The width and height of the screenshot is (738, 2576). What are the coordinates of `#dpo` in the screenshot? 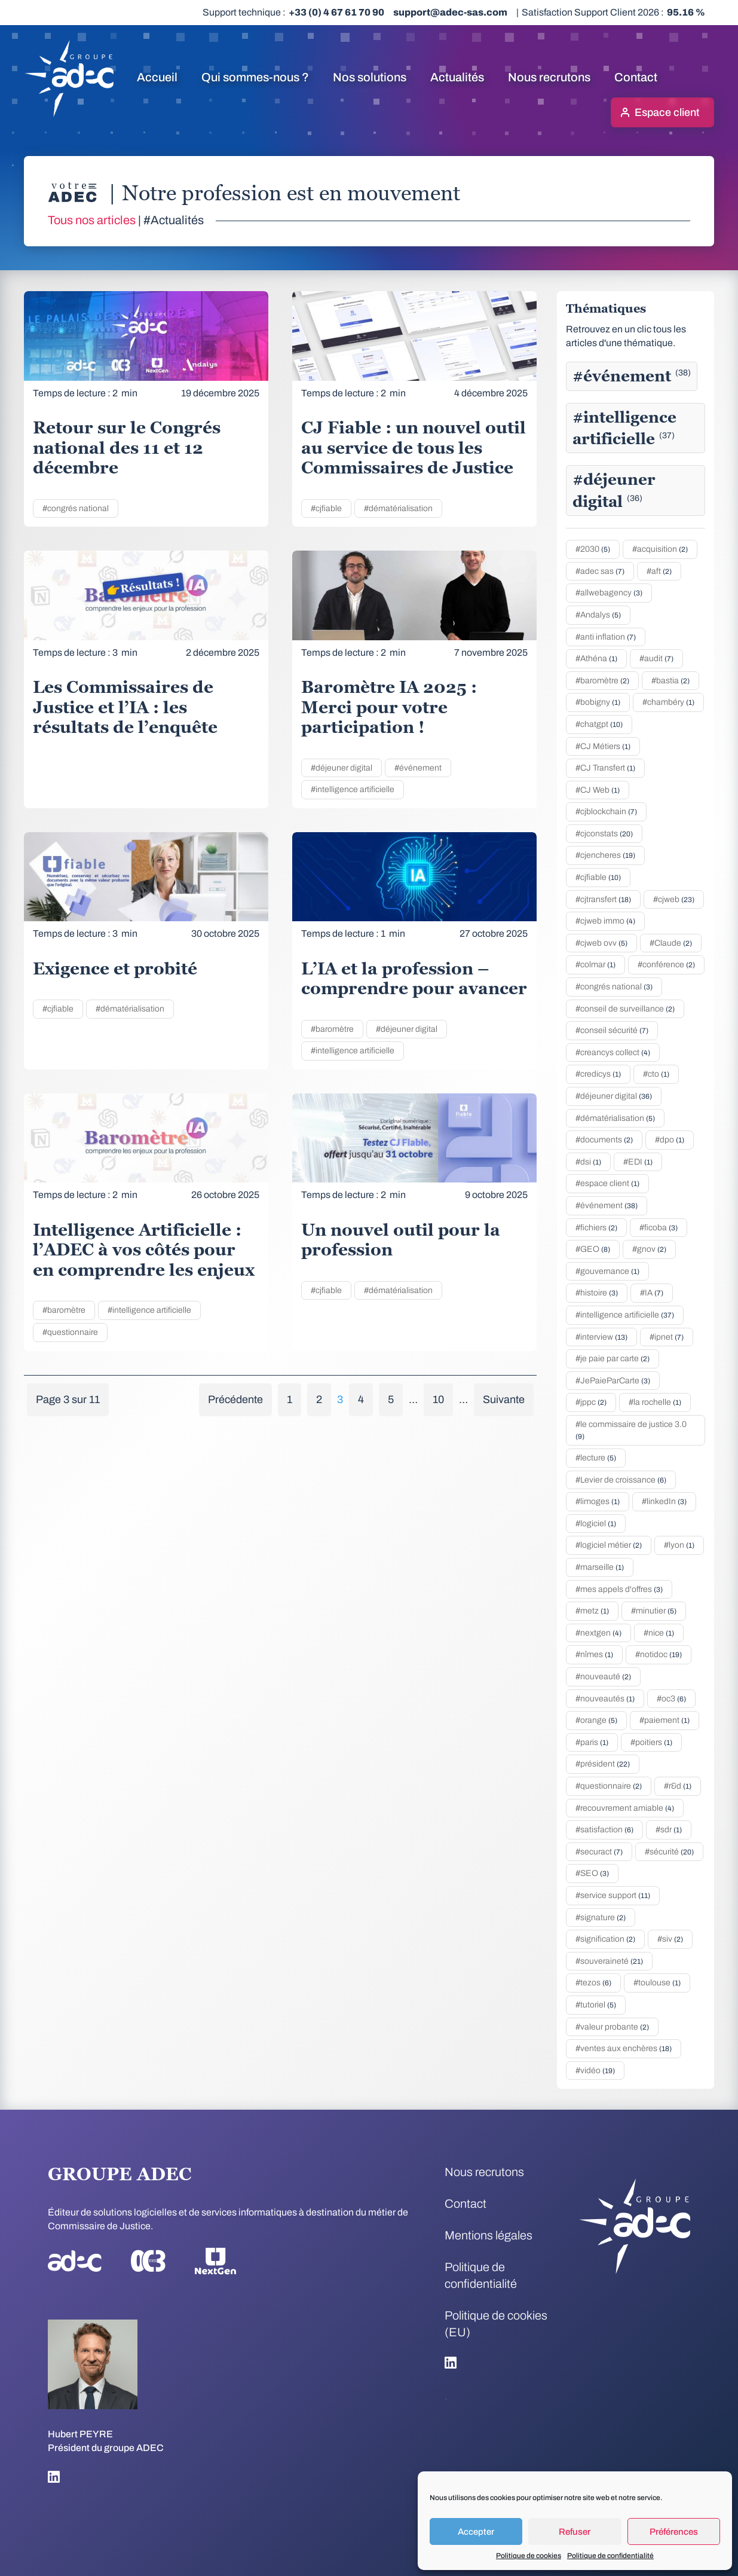 It's located at (669, 1139).